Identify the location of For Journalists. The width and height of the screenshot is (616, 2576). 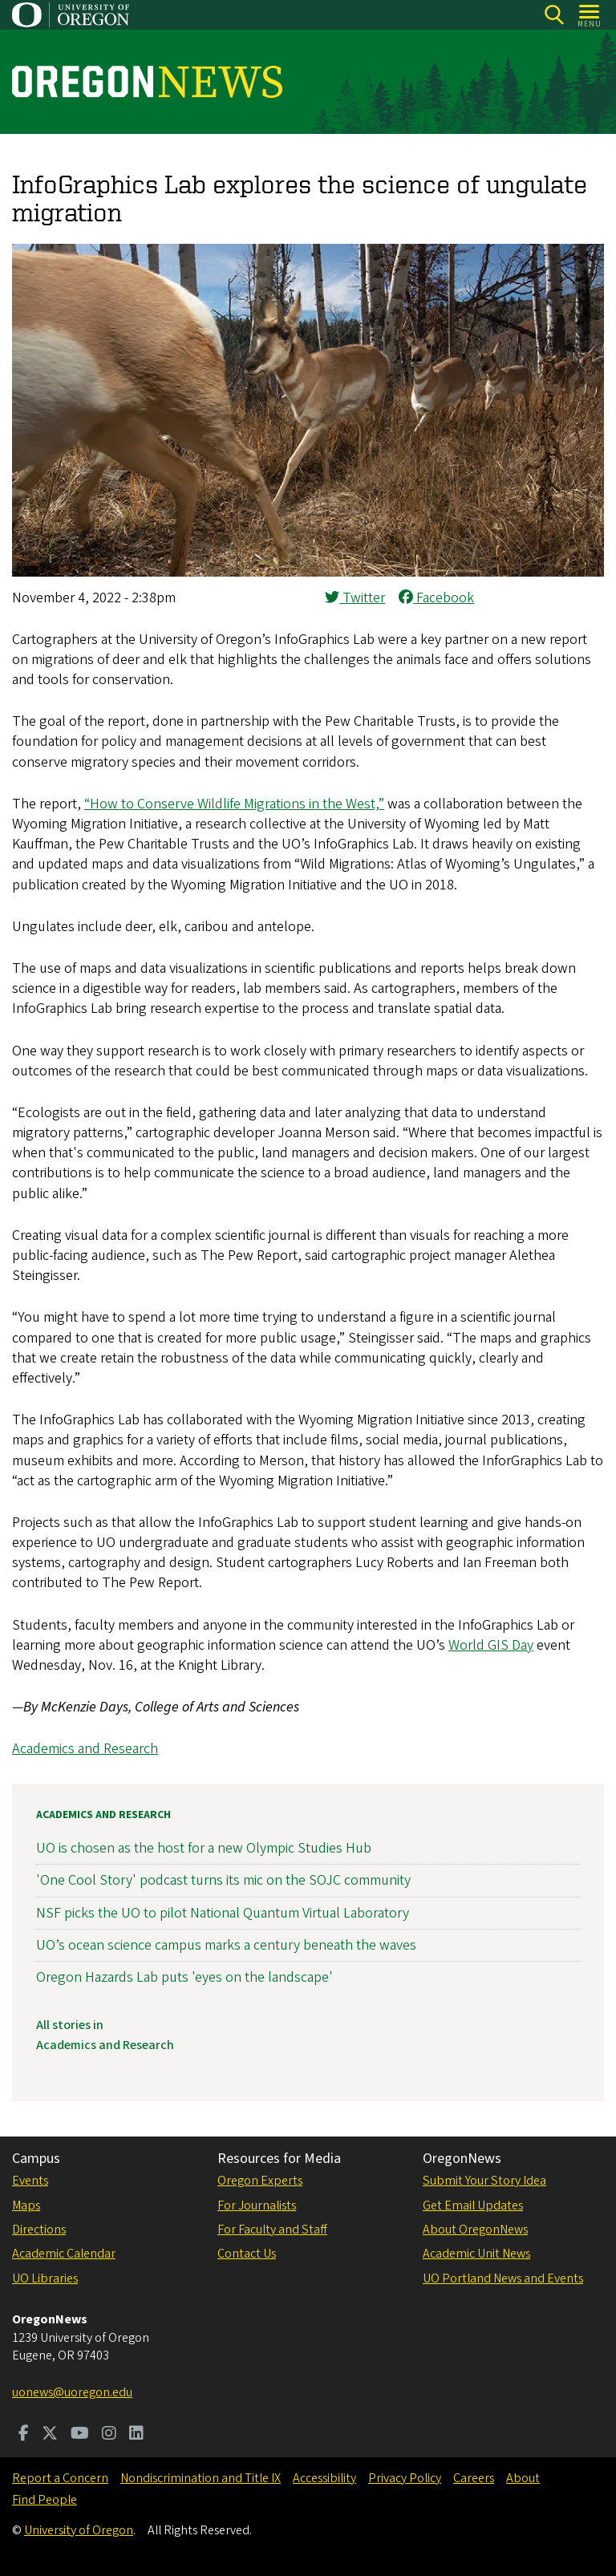
(256, 2205).